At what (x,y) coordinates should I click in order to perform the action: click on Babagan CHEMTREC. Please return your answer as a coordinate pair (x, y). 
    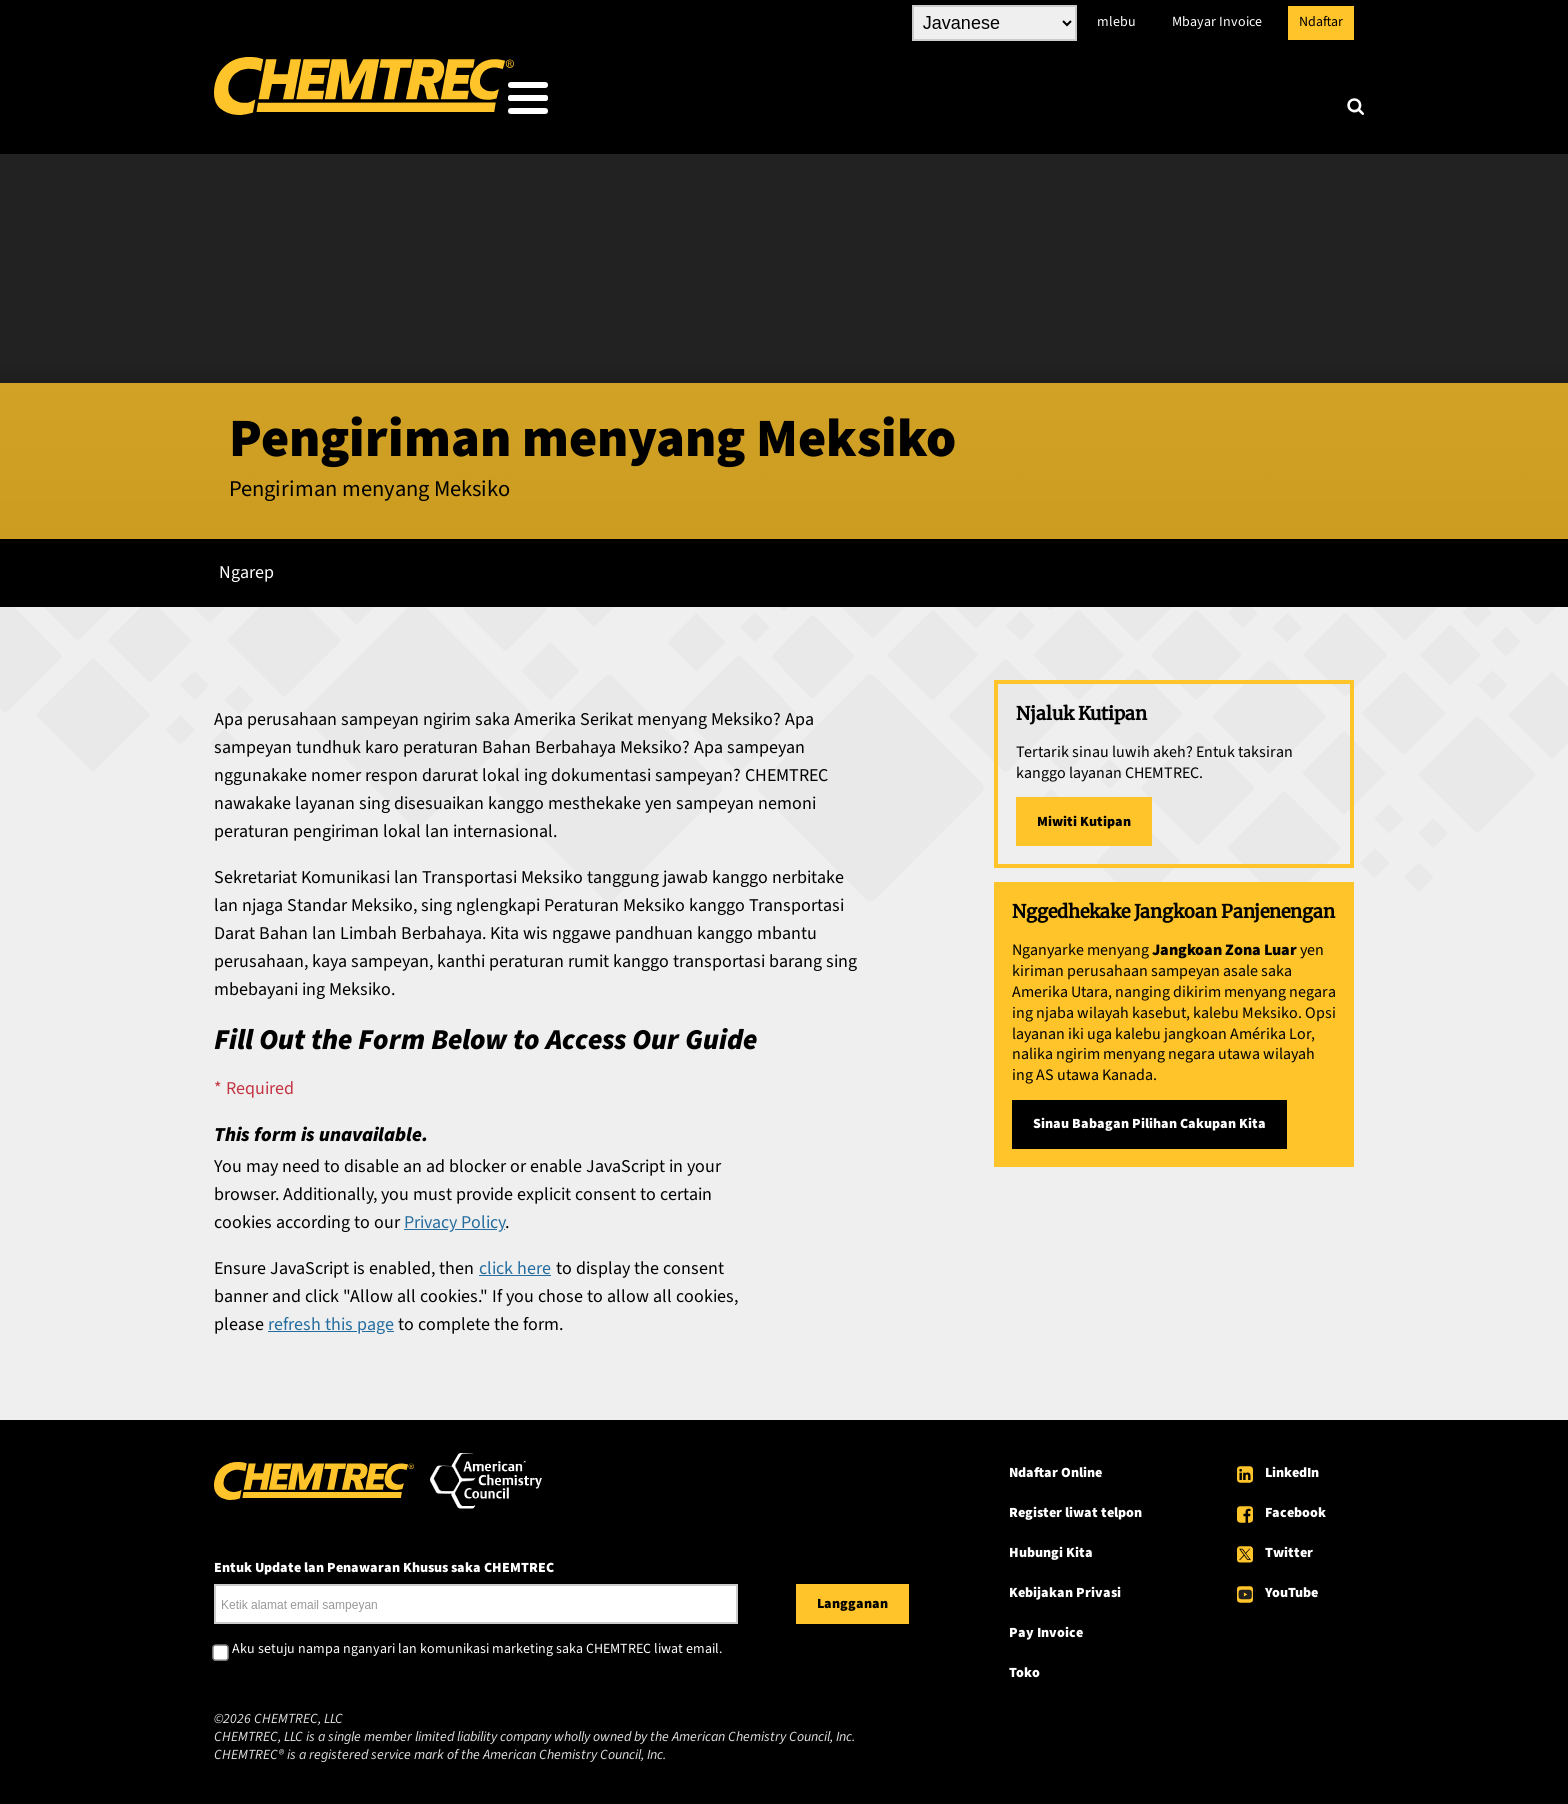
    Looking at the image, I should click on (1222, 102).